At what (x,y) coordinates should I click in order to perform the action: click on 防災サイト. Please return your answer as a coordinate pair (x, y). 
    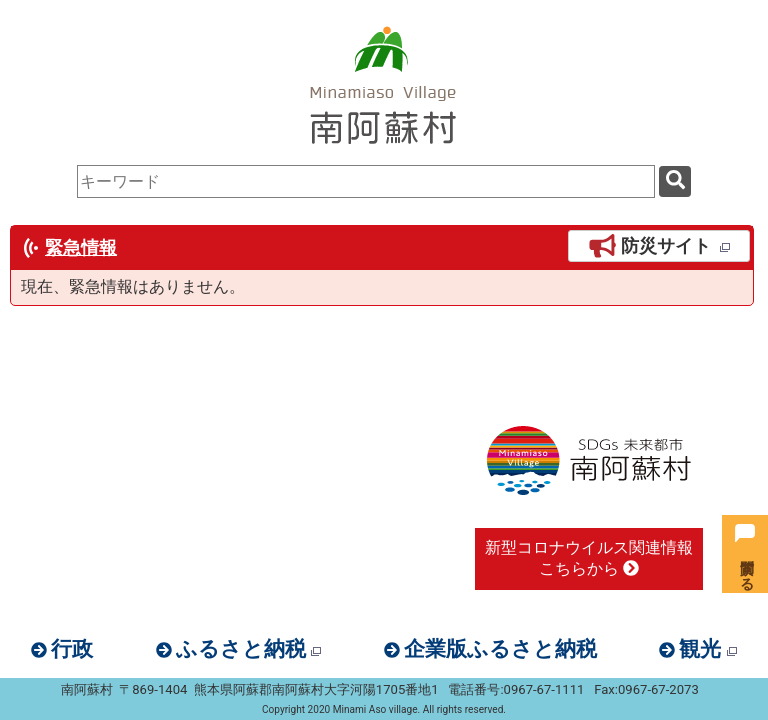
    Looking at the image, I should click on (659, 246).